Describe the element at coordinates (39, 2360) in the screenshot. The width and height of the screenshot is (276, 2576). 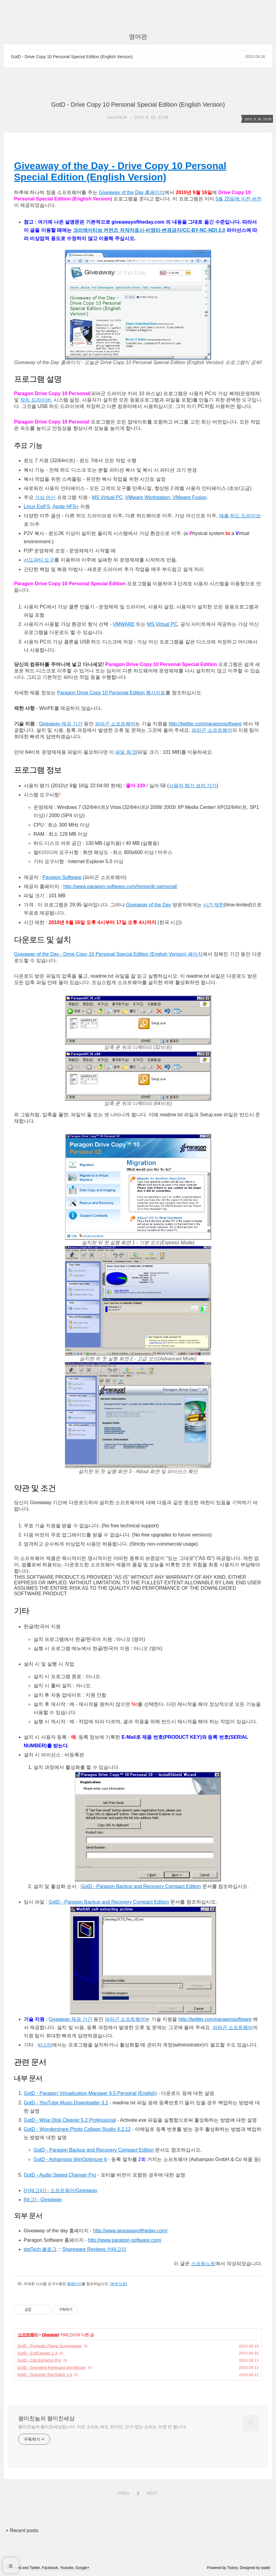
I see `GotD - Clip Extractor Pro` at that location.